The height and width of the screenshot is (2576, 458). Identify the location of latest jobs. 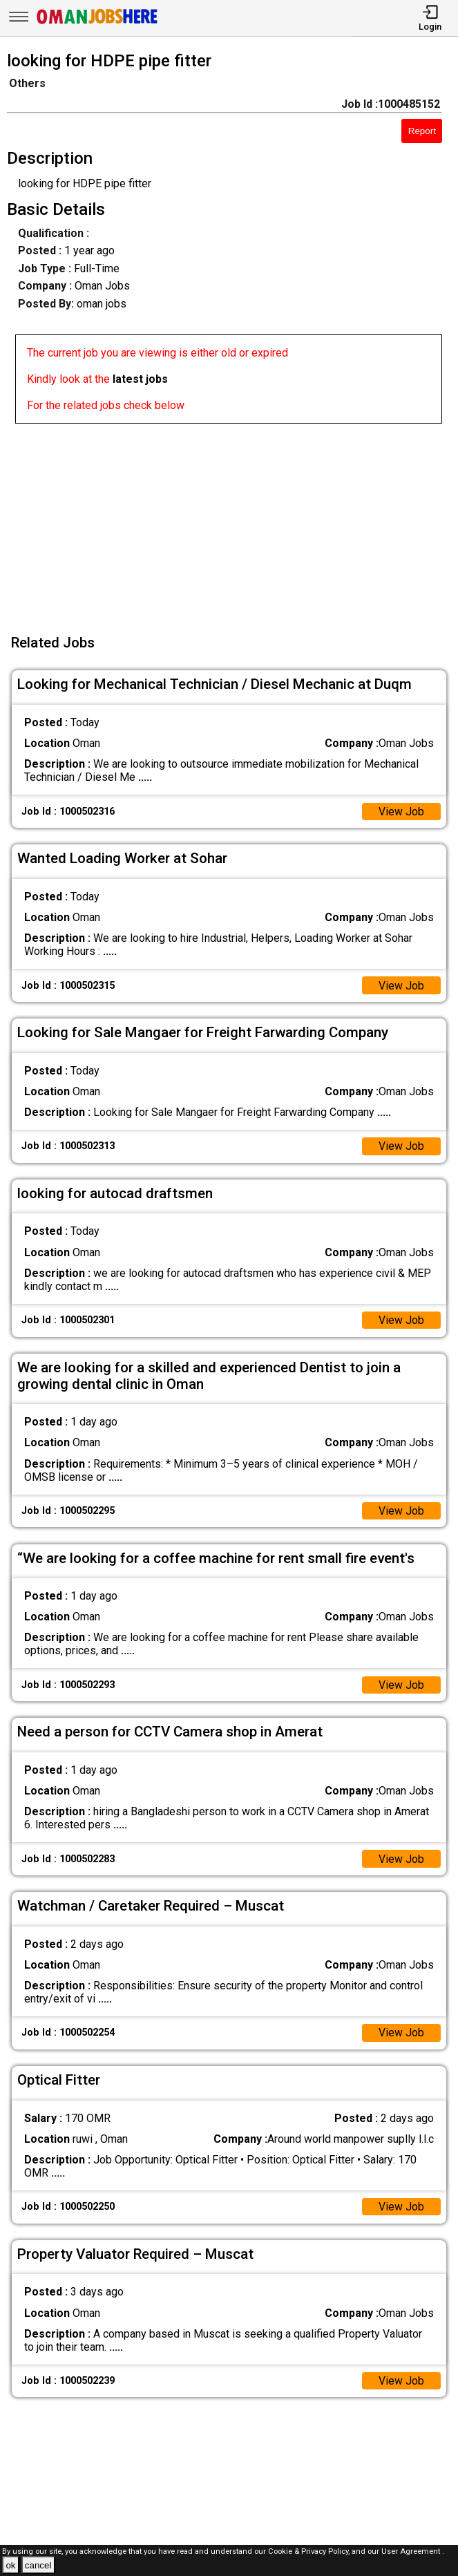
(140, 379).